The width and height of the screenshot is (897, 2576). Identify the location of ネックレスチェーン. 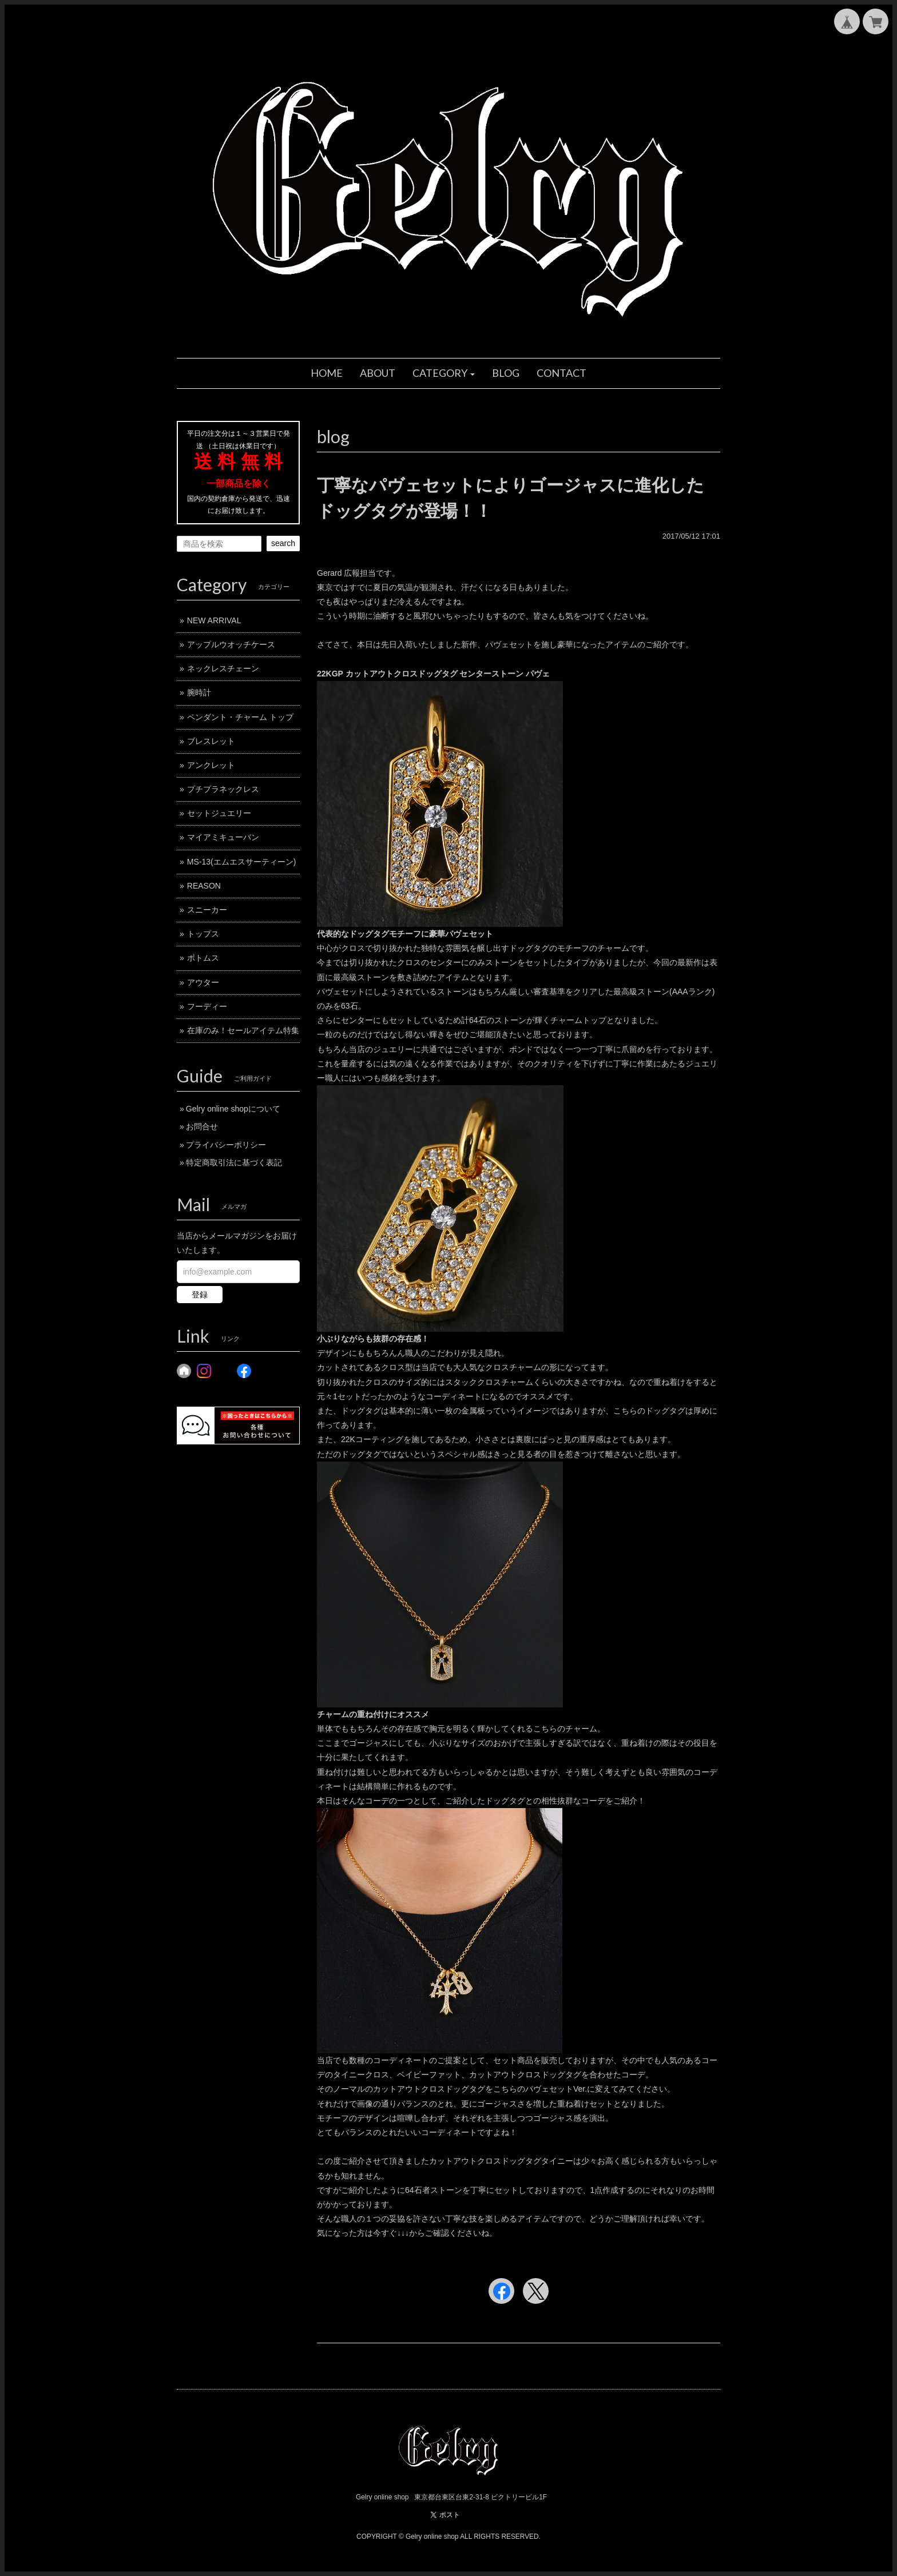
(223, 668).